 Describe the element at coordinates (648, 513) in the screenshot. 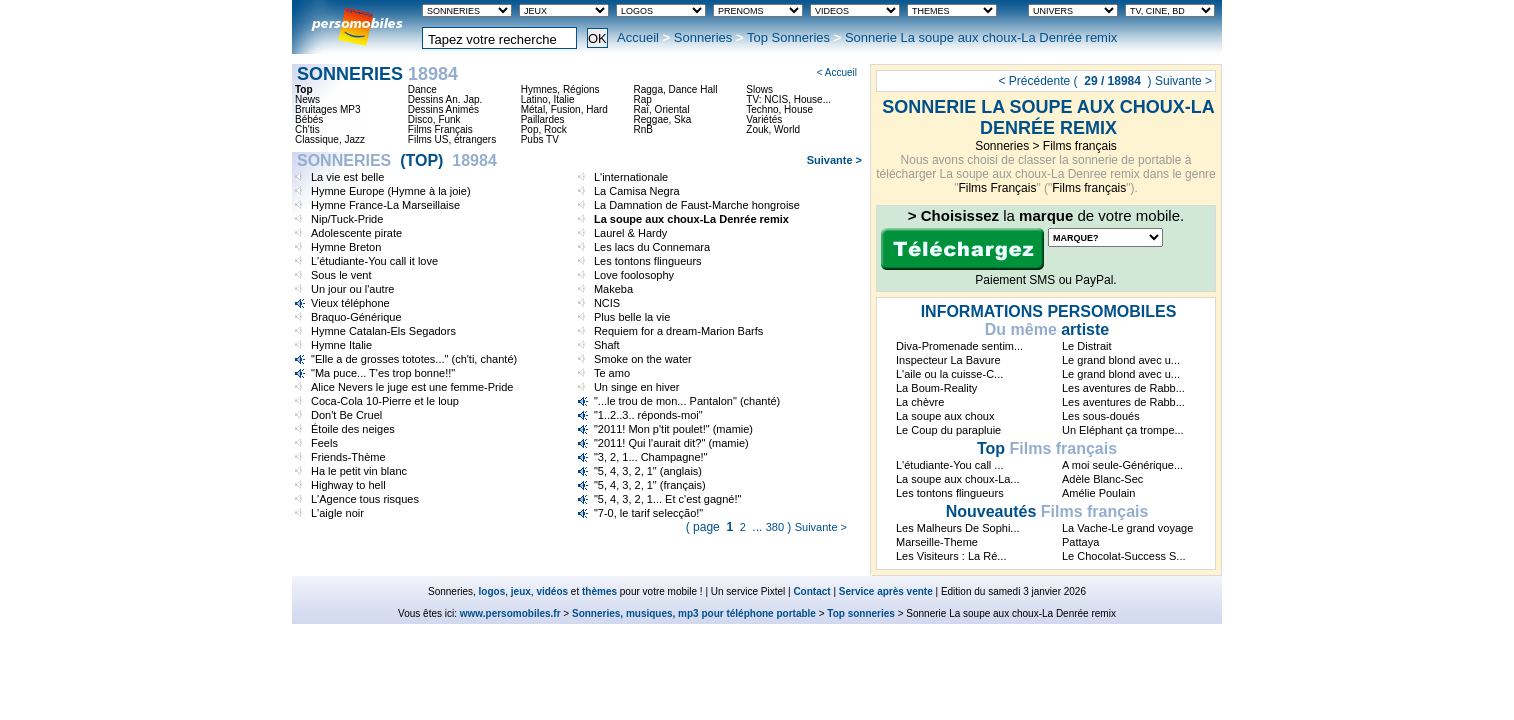

I see `"7-0, le tarif selecção!"` at that location.